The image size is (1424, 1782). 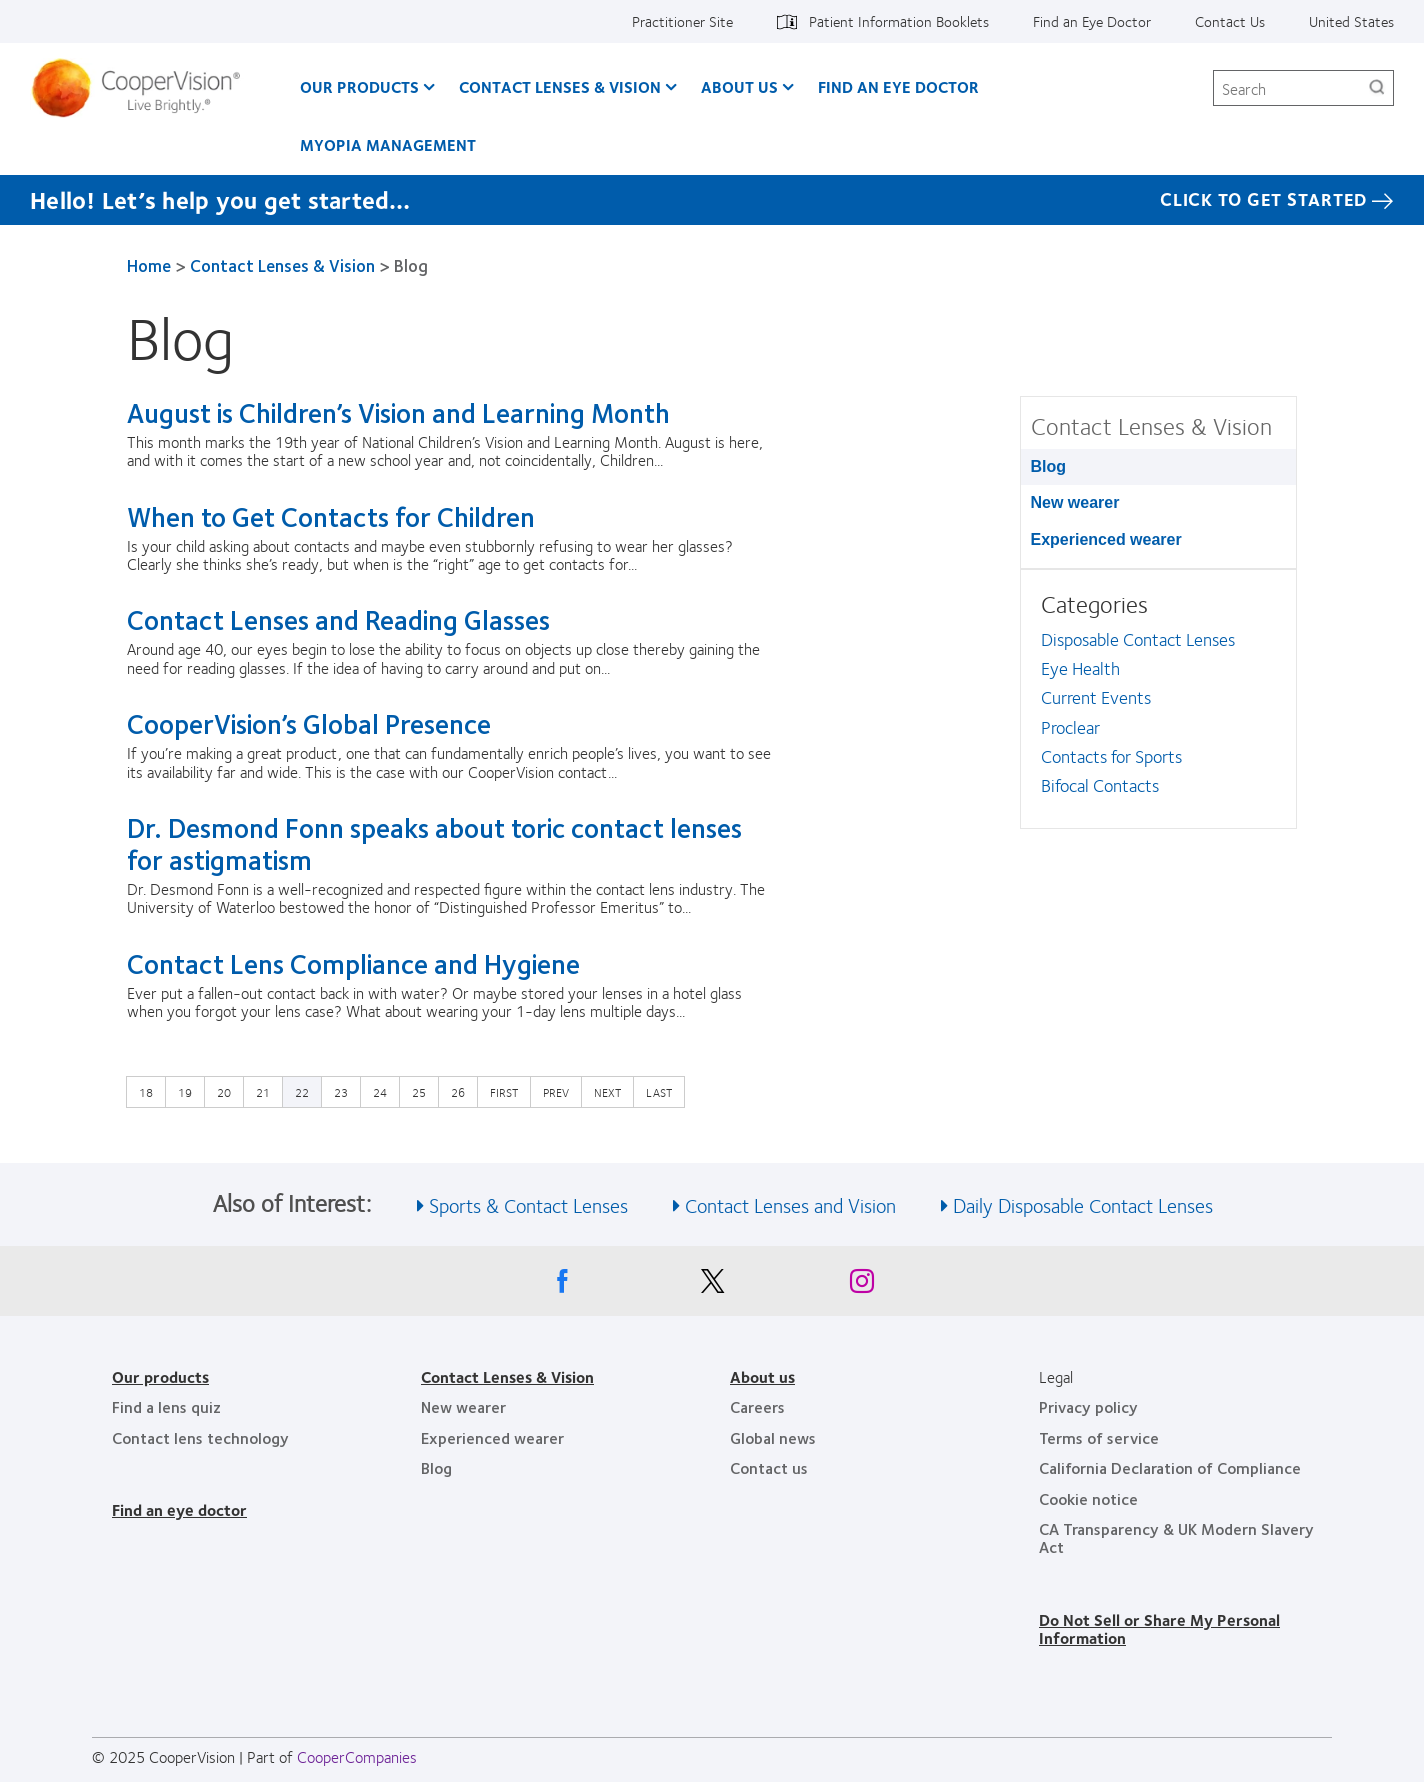 What do you see at coordinates (1230, 21) in the screenshot?
I see `Contact Us` at bounding box center [1230, 21].